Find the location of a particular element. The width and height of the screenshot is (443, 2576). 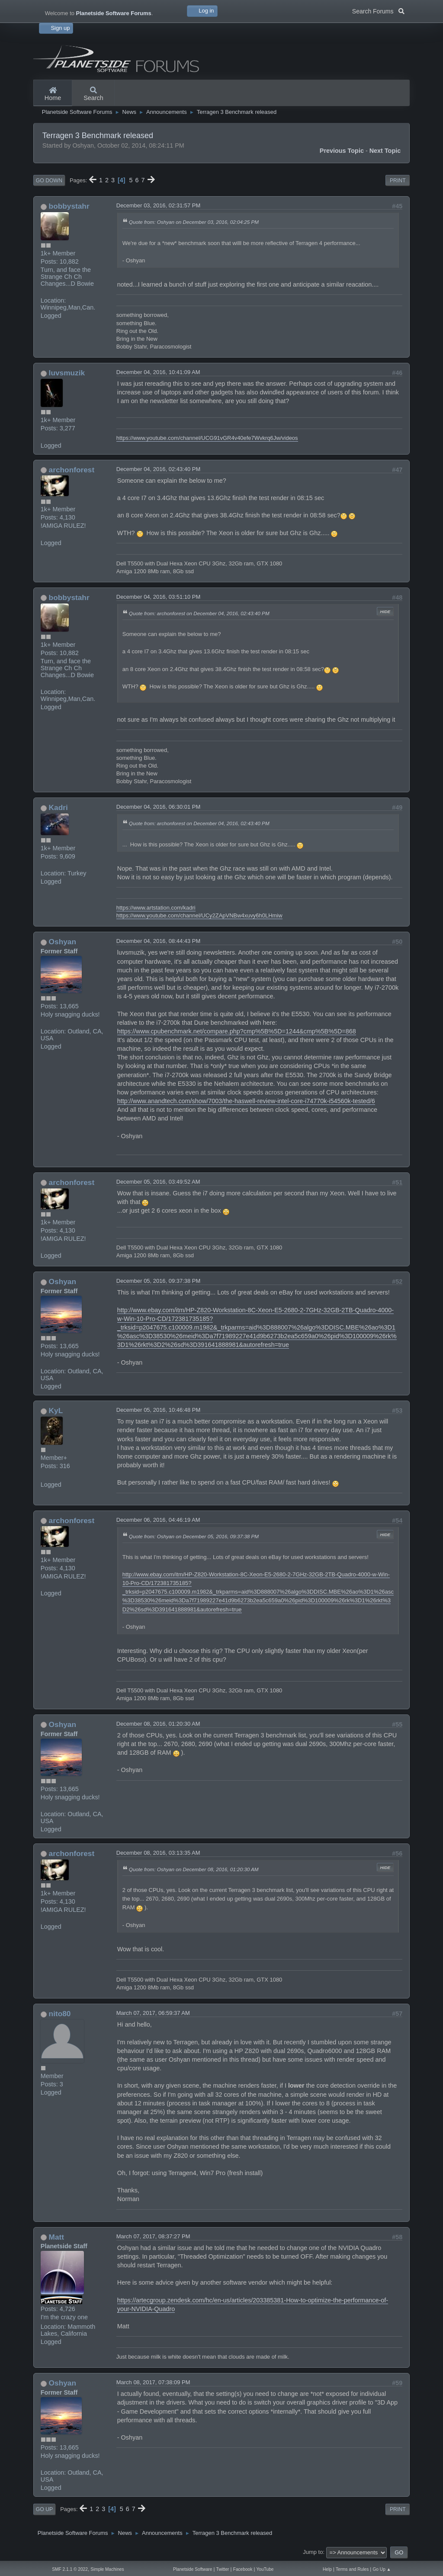

December 08, 2016, 01:20:30 AM is located at coordinates (158, 1724).